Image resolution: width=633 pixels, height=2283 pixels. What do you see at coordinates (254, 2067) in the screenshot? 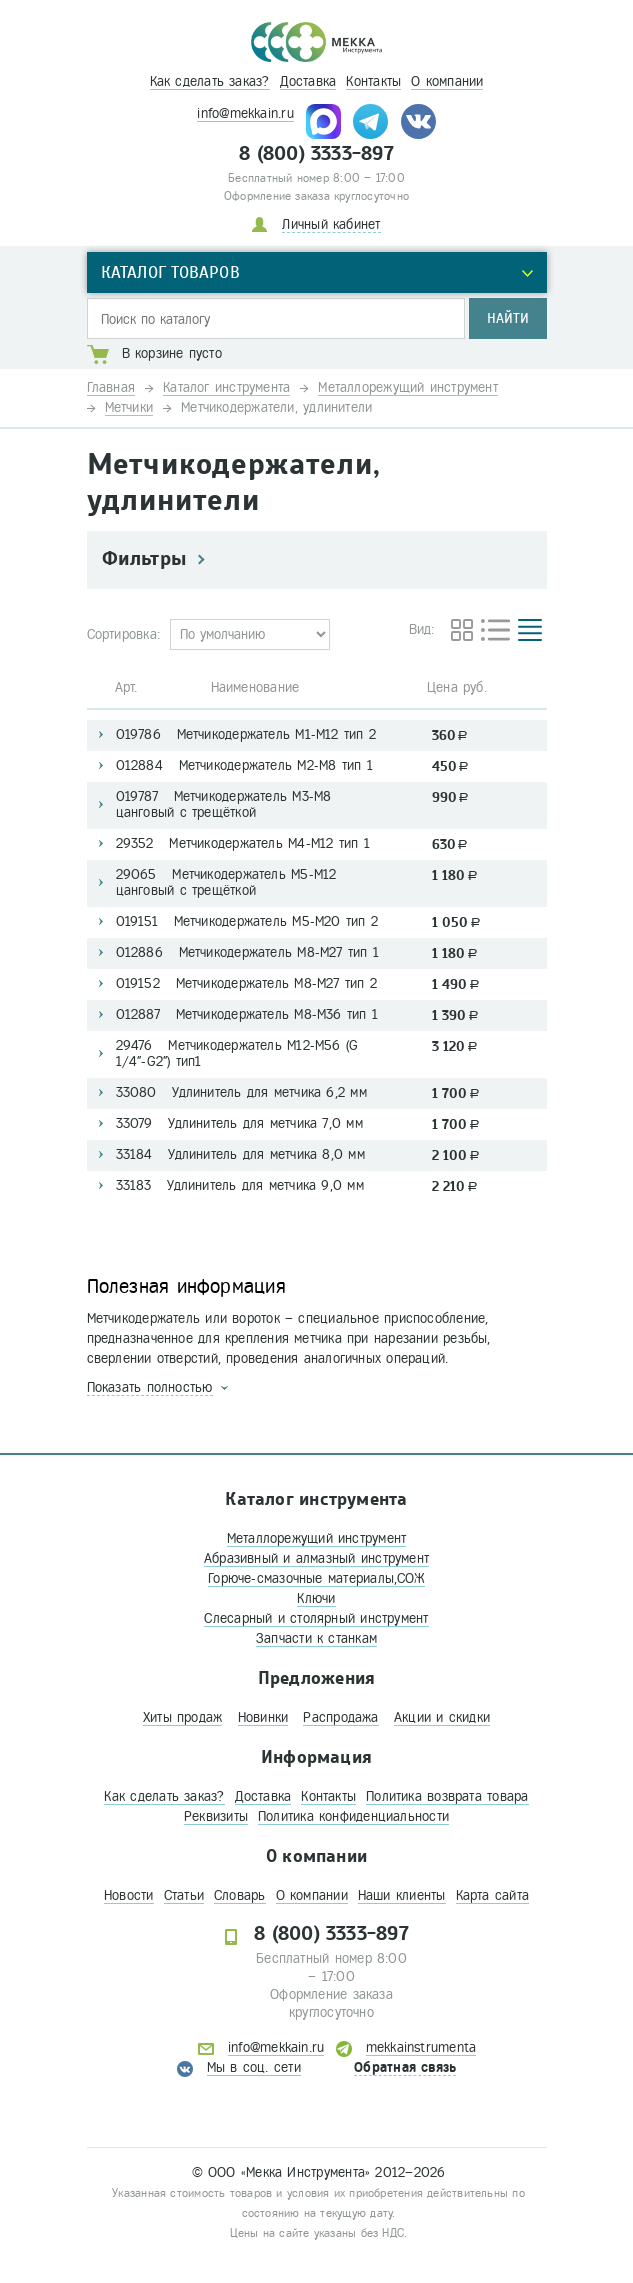
I see `Мы в соц. сети` at bounding box center [254, 2067].